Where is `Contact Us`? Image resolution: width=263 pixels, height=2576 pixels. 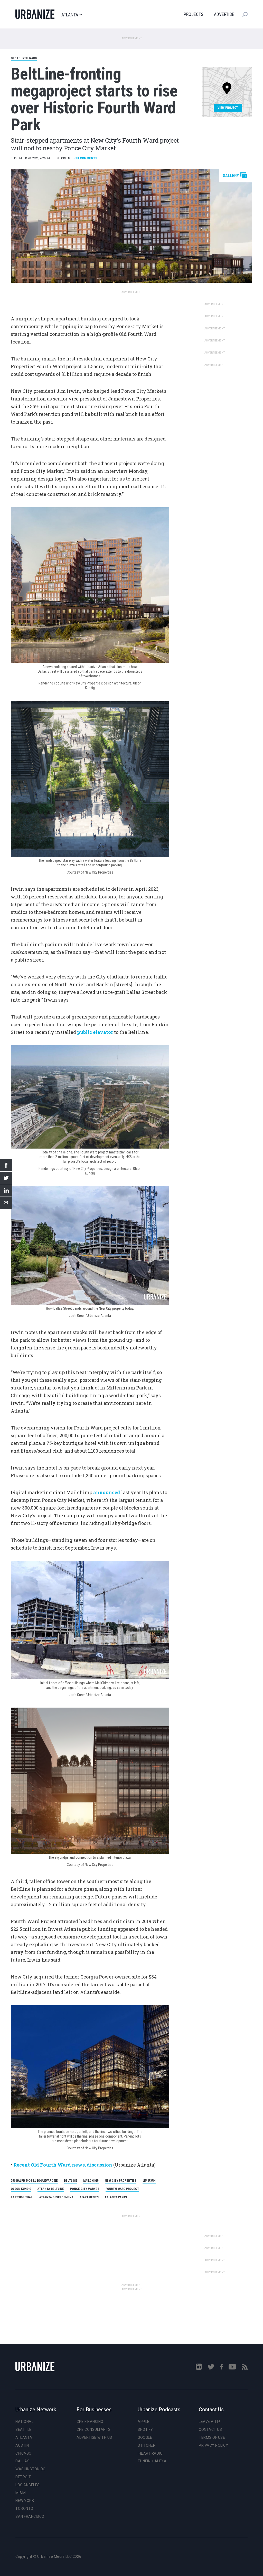 Contact Us is located at coordinates (210, 2429).